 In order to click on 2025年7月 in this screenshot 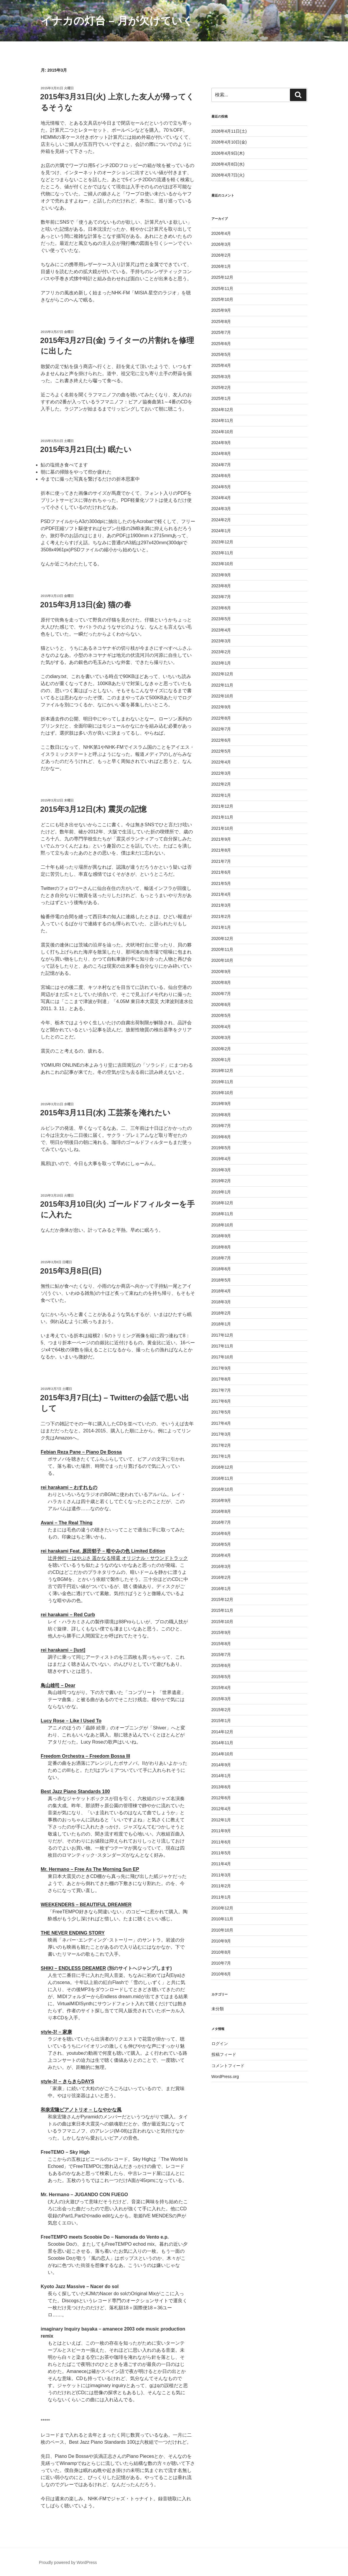, I will do `click(221, 332)`.